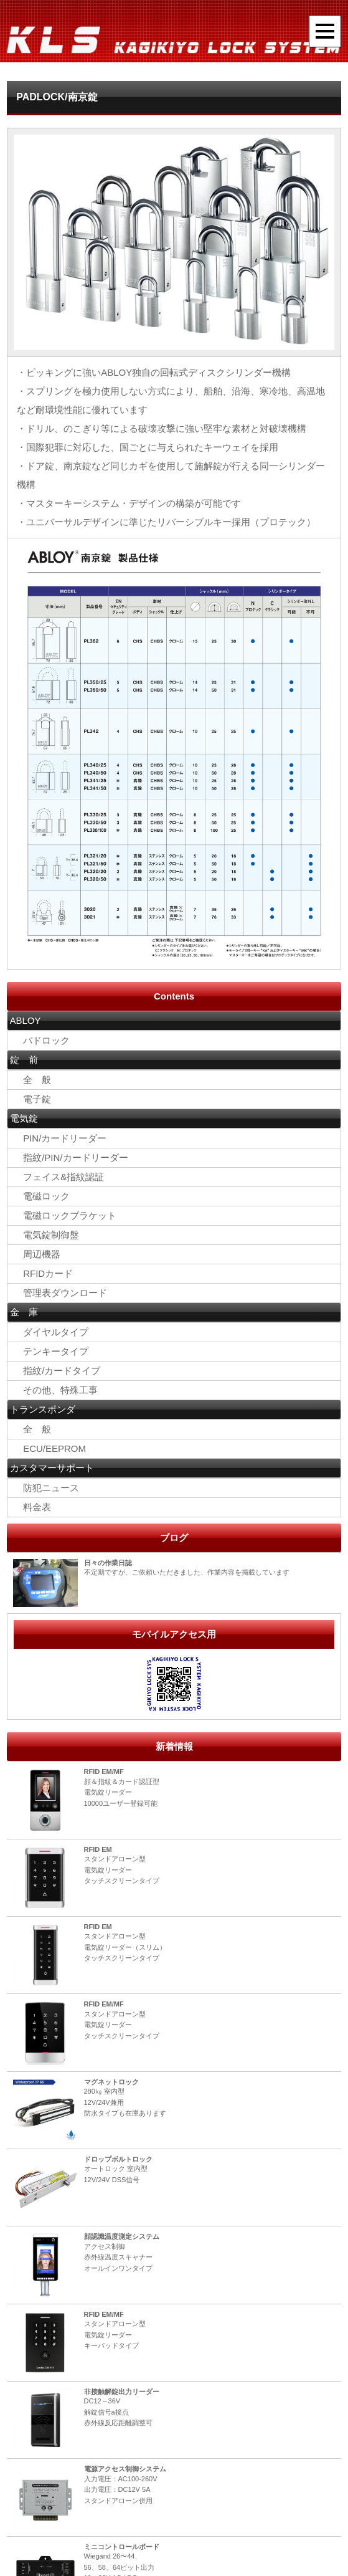  I want to click on 管理表ダウンロード, so click(60, 1294).